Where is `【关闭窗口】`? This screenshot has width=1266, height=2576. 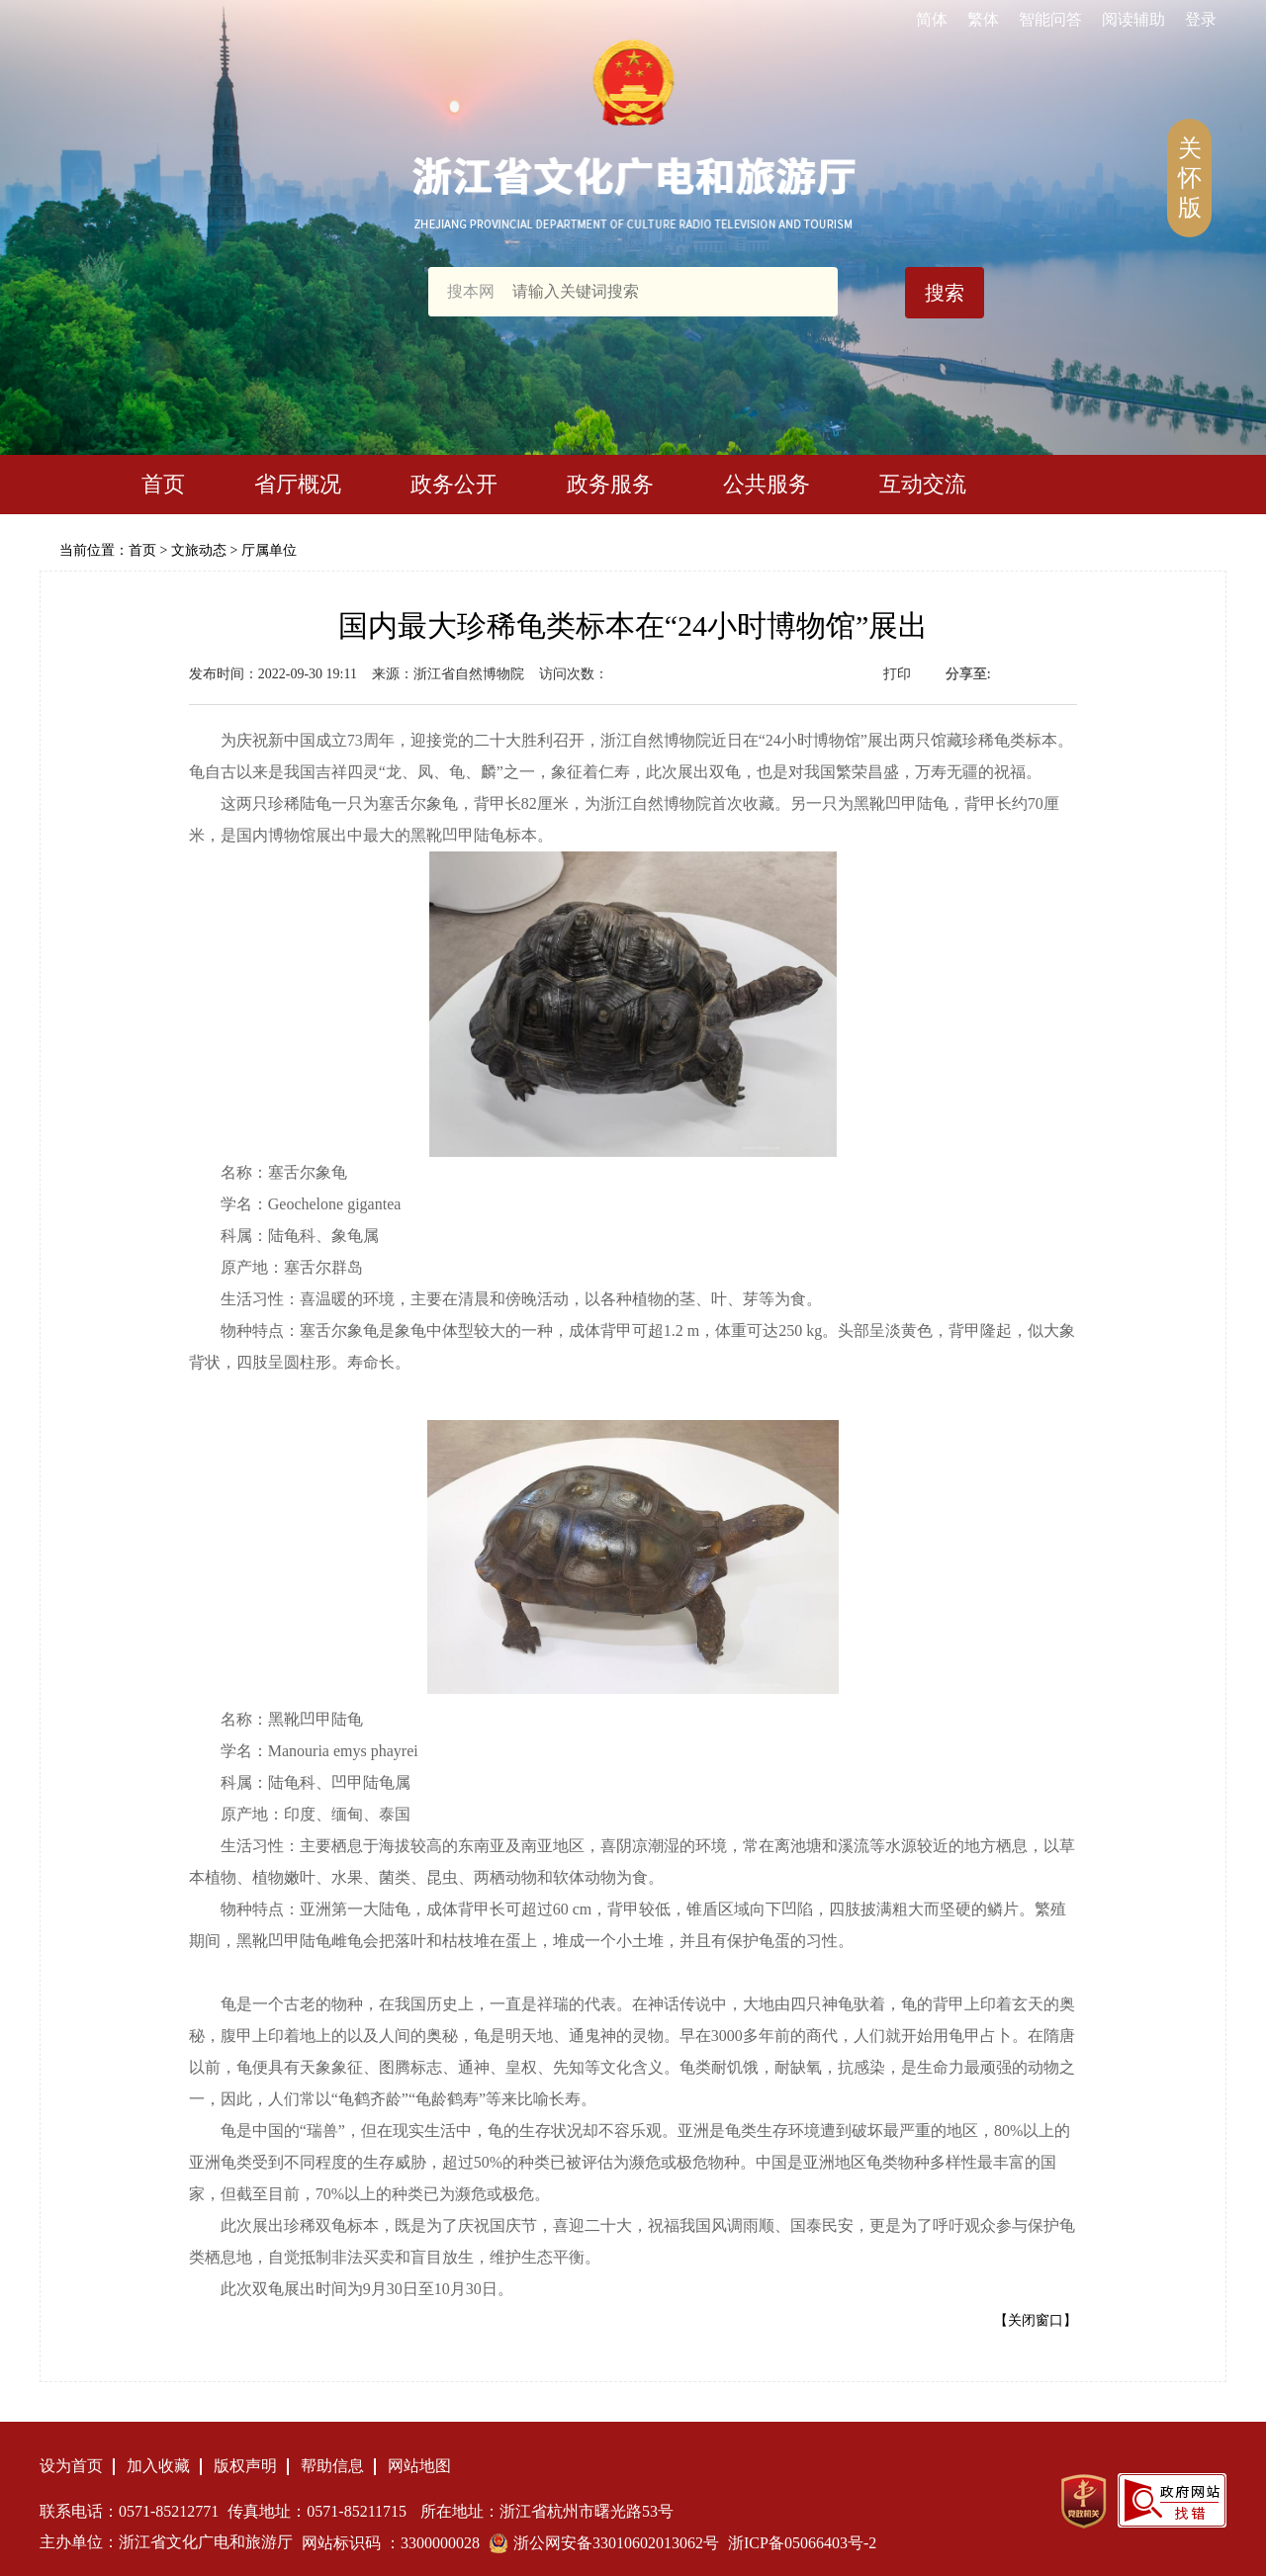 【关闭窗口】 is located at coordinates (1035, 2320).